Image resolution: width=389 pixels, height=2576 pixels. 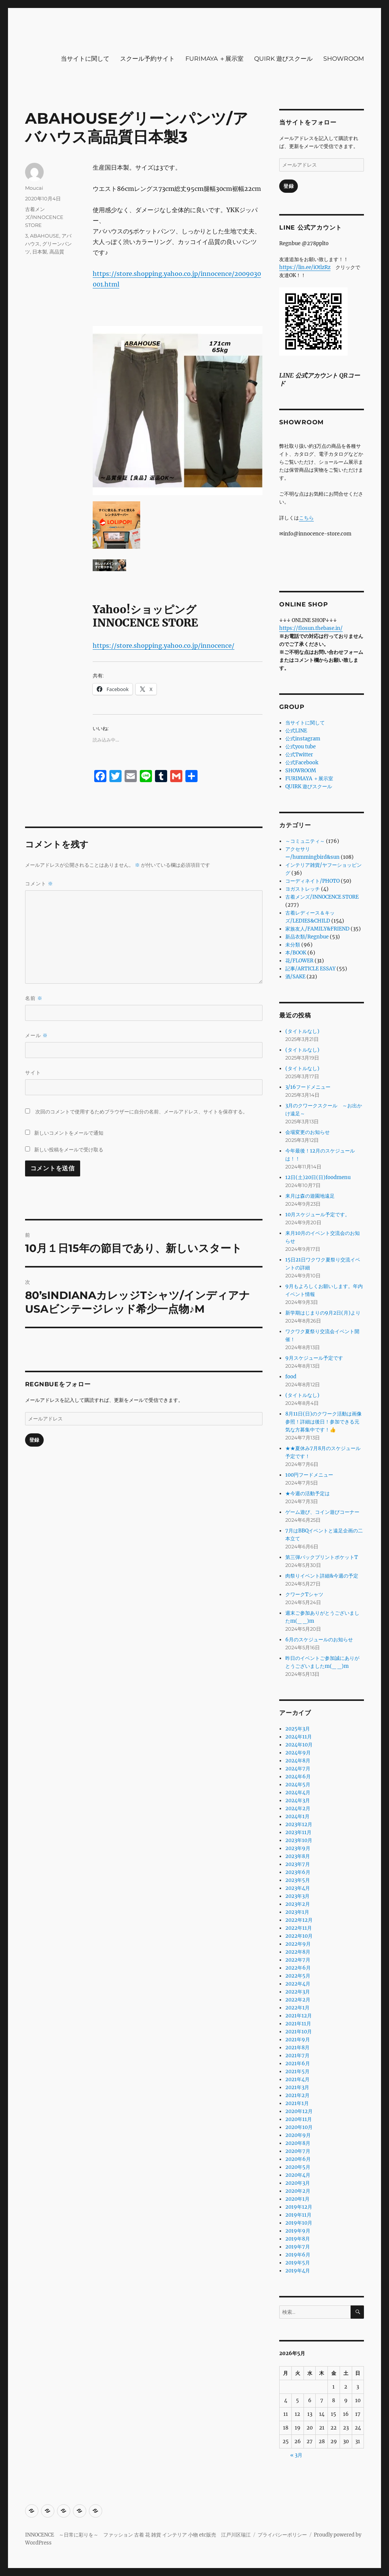 I want to click on 2019年8月, so click(x=297, y=2239).